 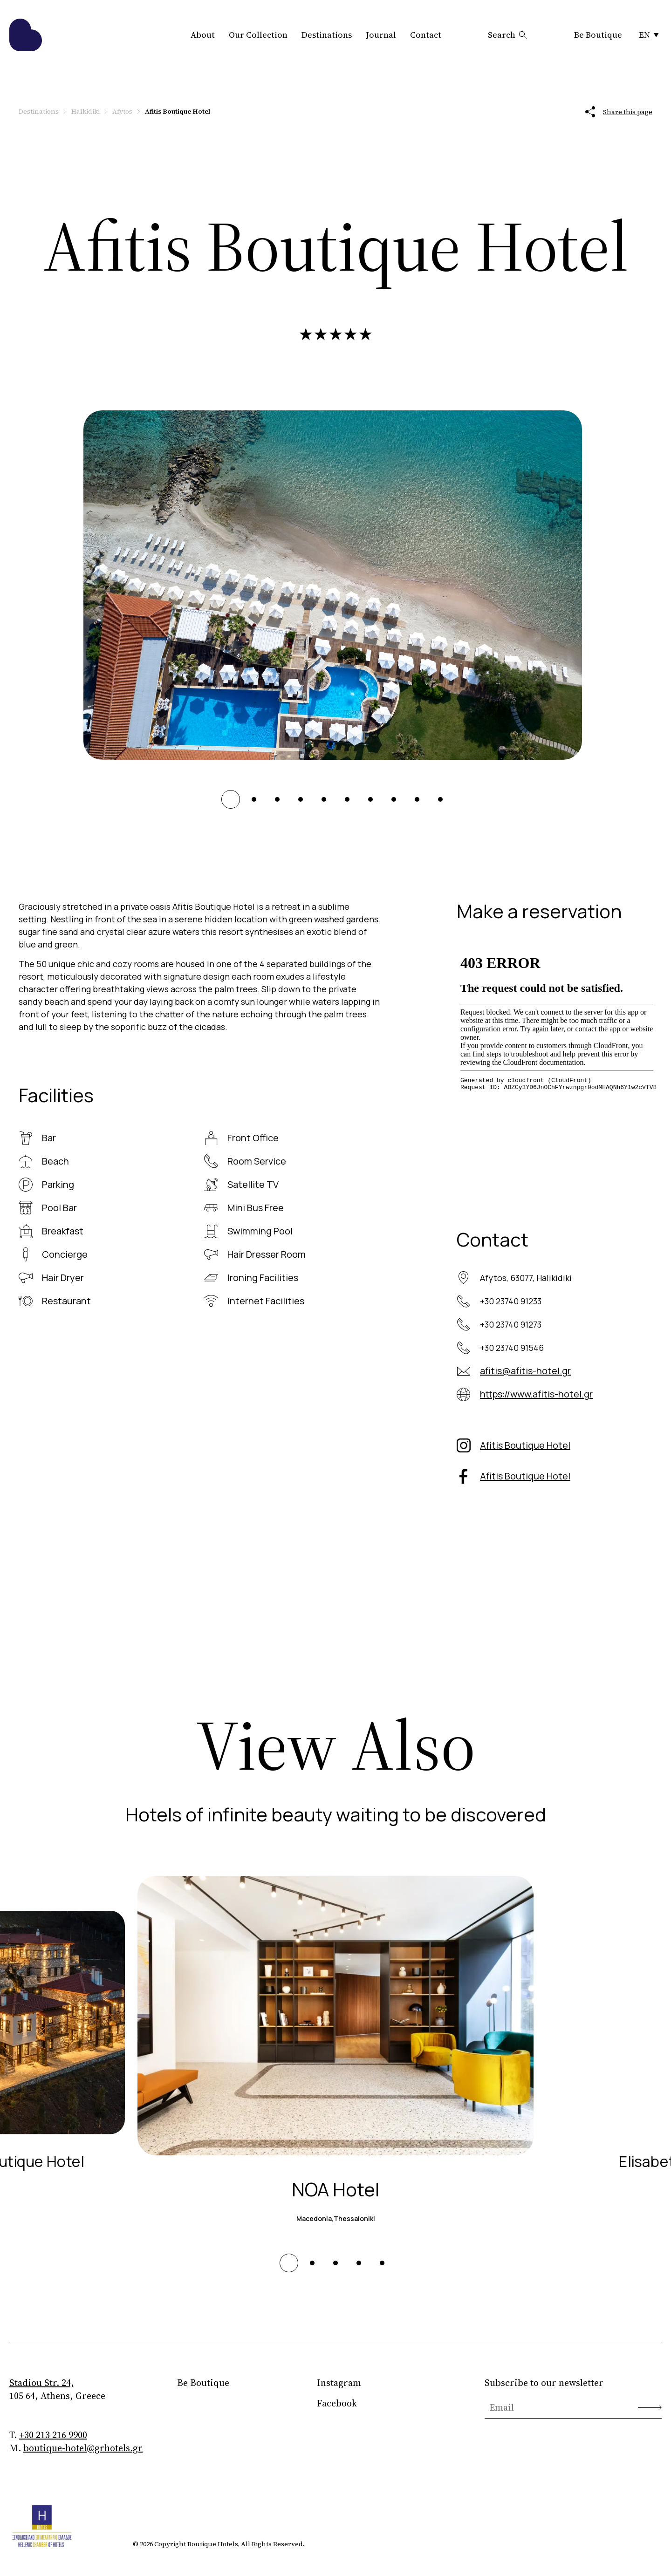 I want to click on +30 213 216 9900, so click(x=53, y=2434).